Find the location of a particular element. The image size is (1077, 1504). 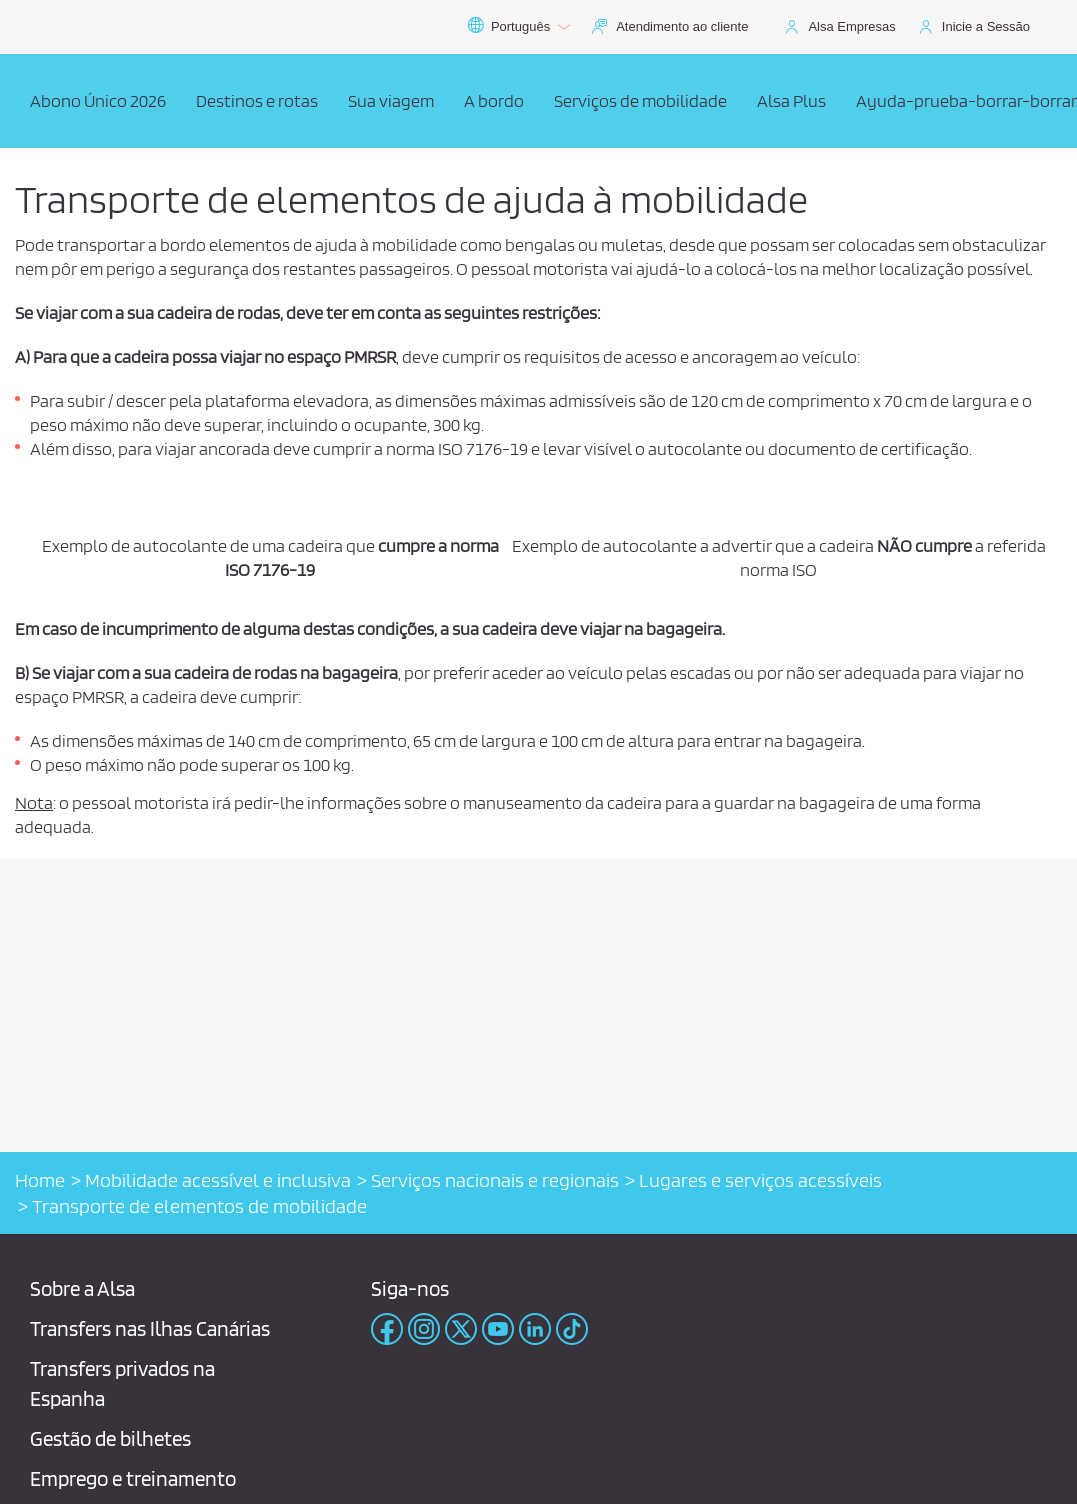

Lugares e serviços acessíveis is located at coordinates (760, 1180).